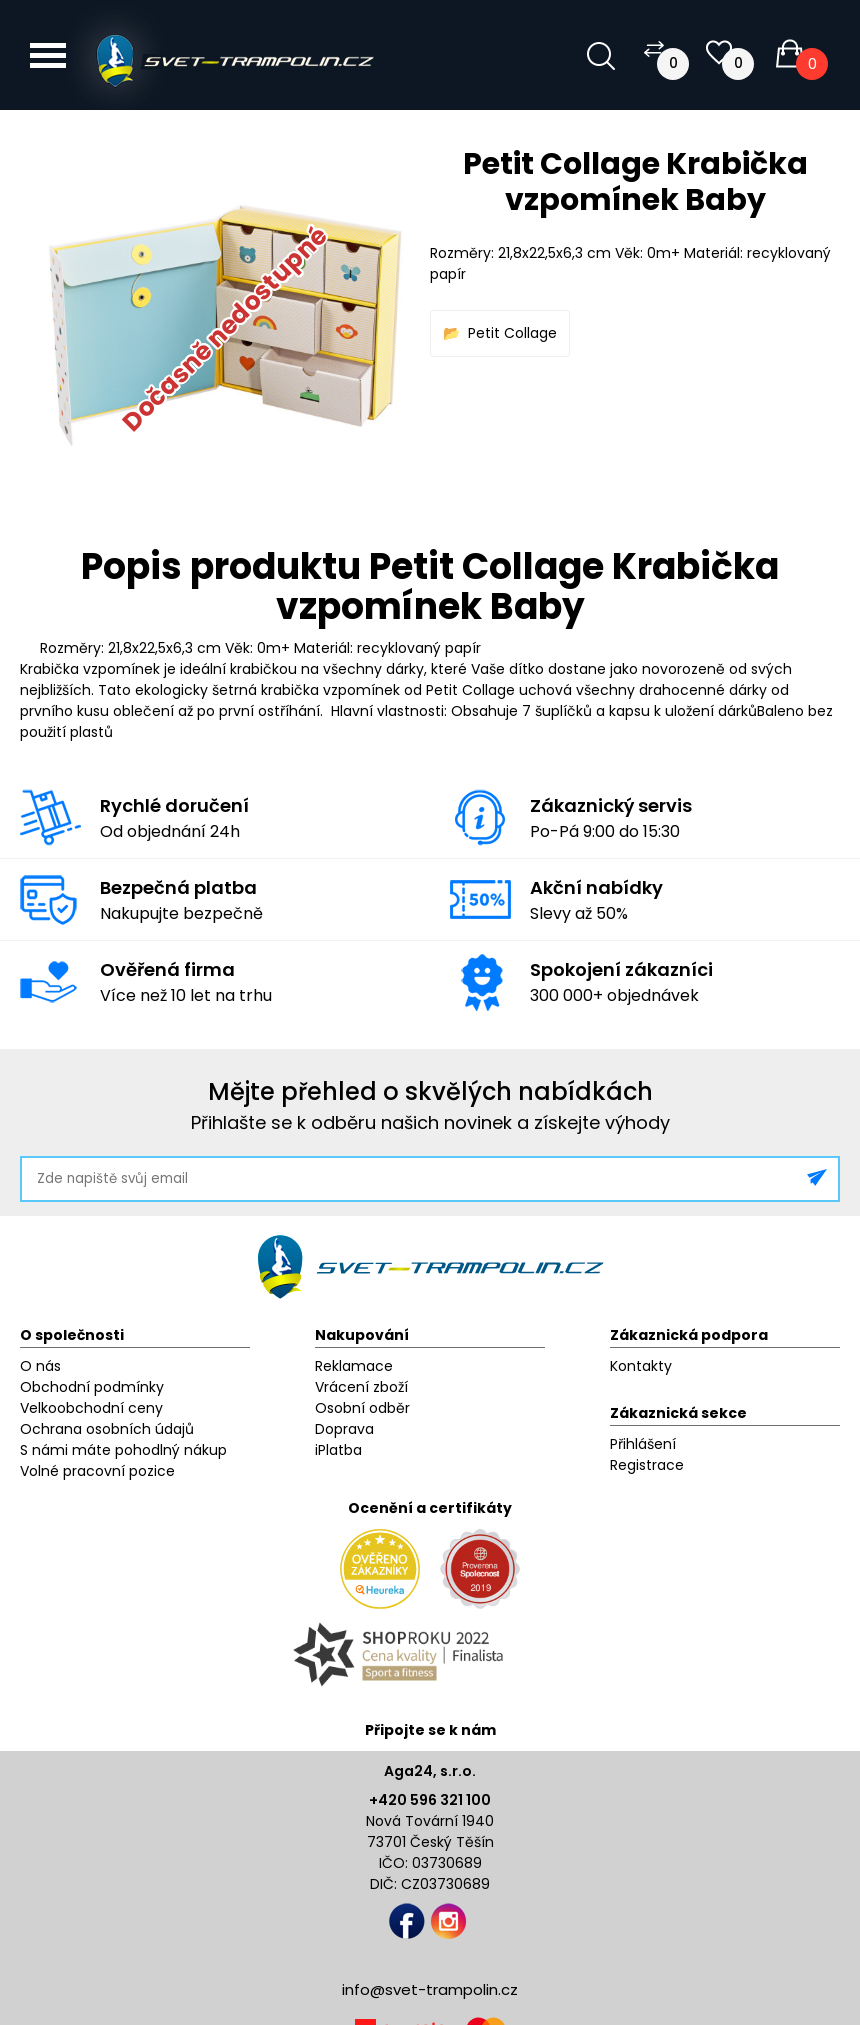 This screenshot has width=860, height=2025. What do you see at coordinates (643, 1444) in the screenshot?
I see `Přihlášení` at bounding box center [643, 1444].